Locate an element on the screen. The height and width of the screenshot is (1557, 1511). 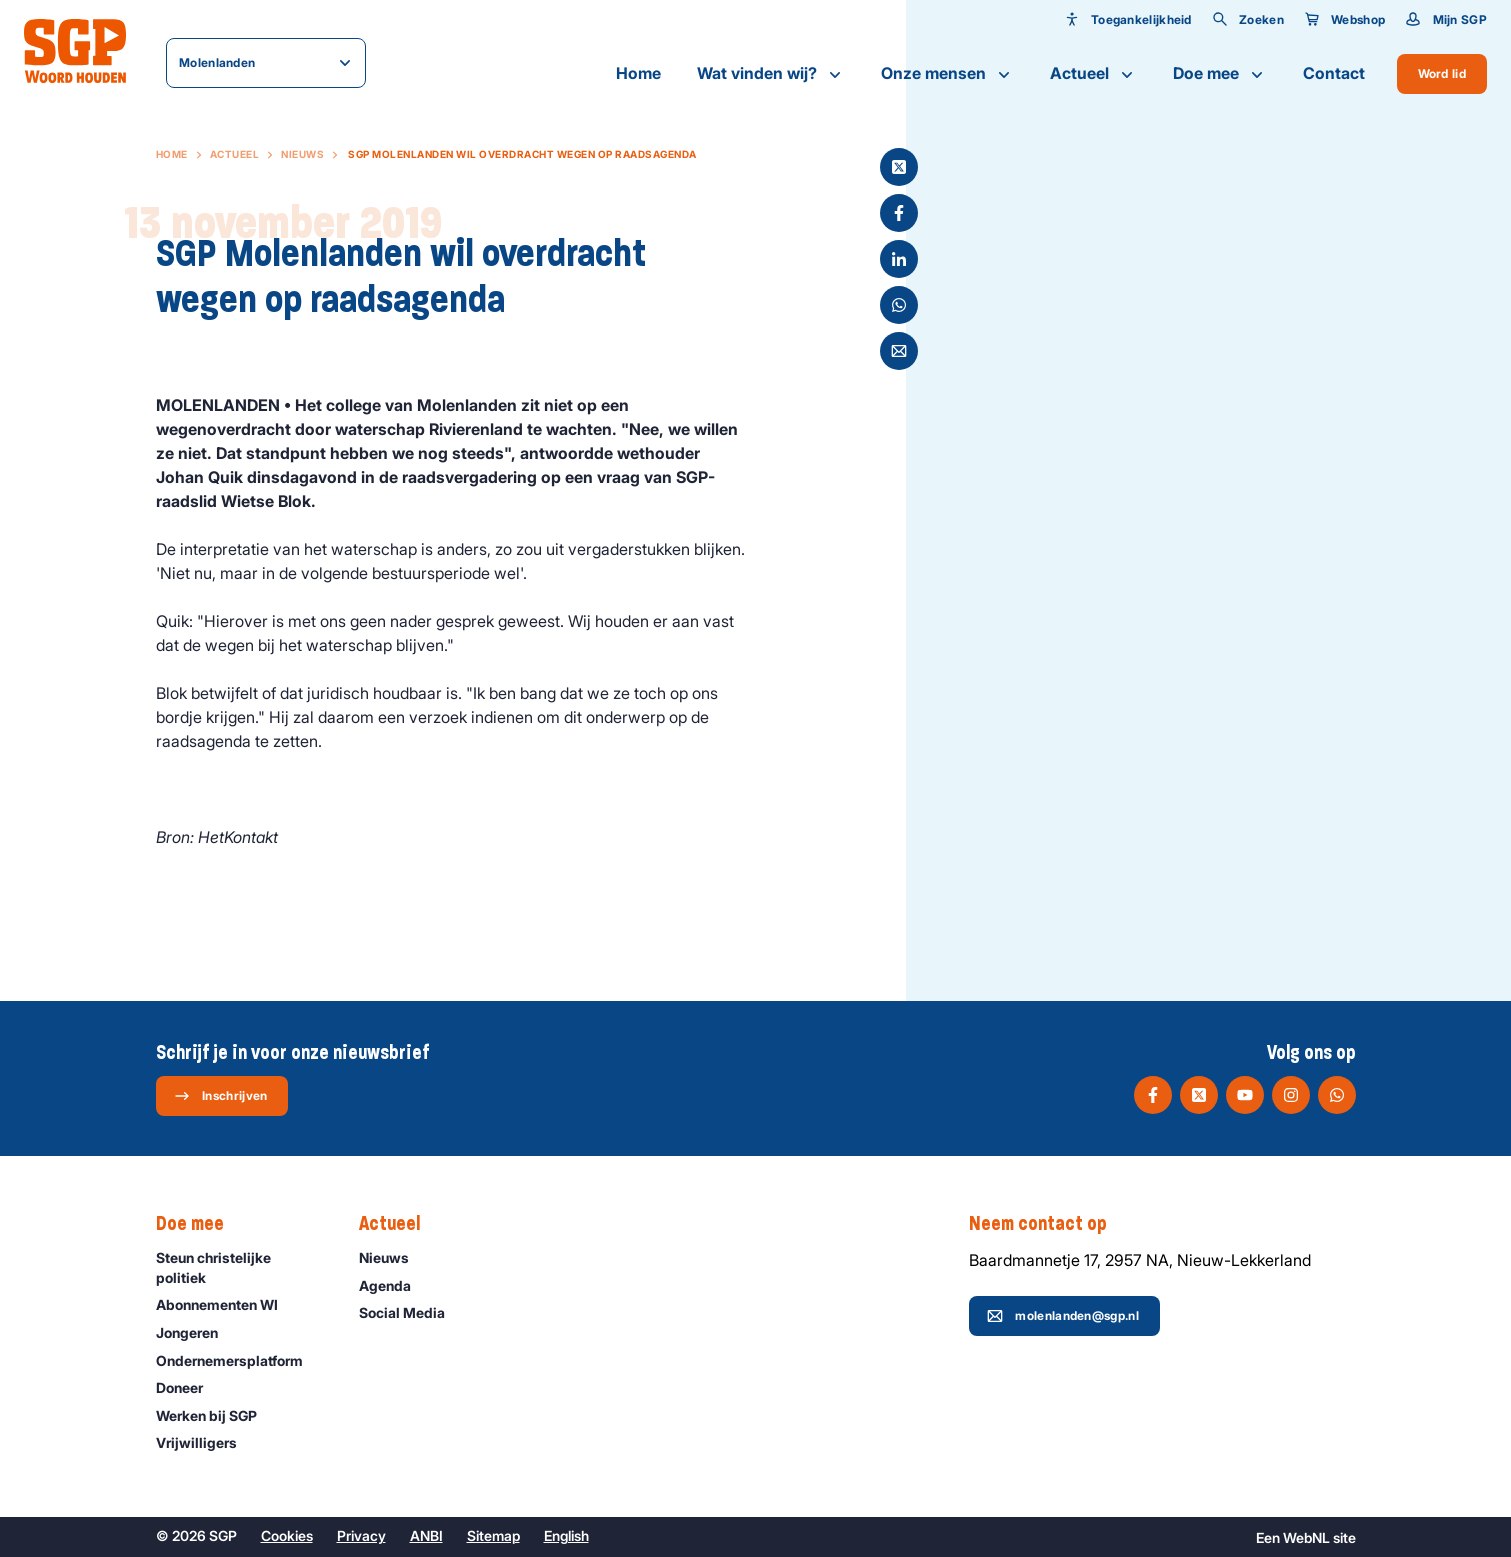
Wat vinden wij? is located at coordinates (771, 74).